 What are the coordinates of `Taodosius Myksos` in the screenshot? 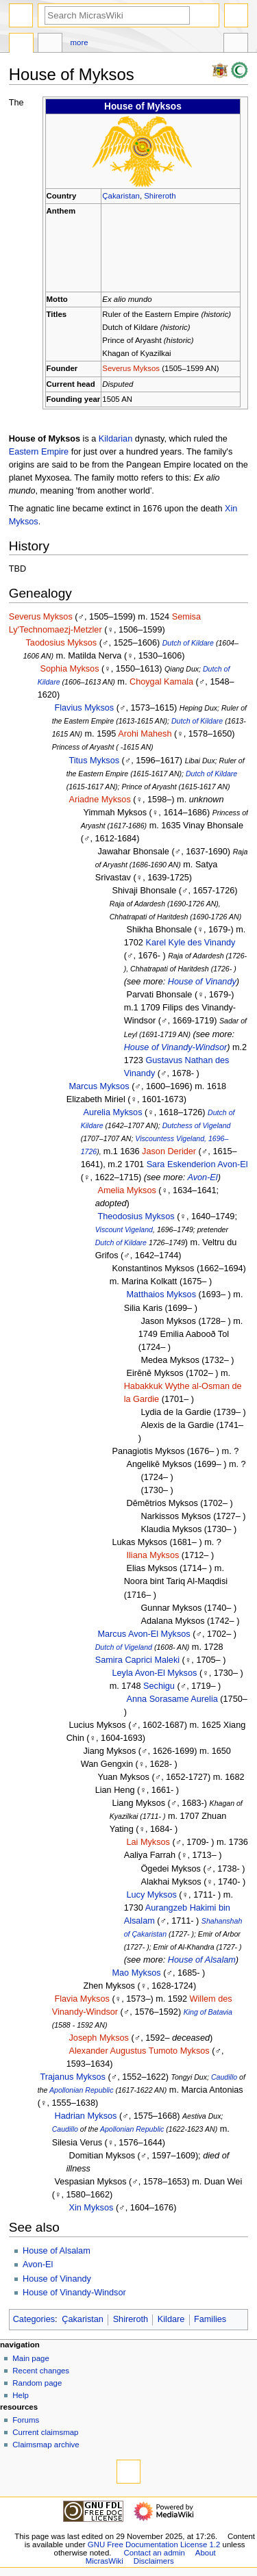 It's located at (61, 643).